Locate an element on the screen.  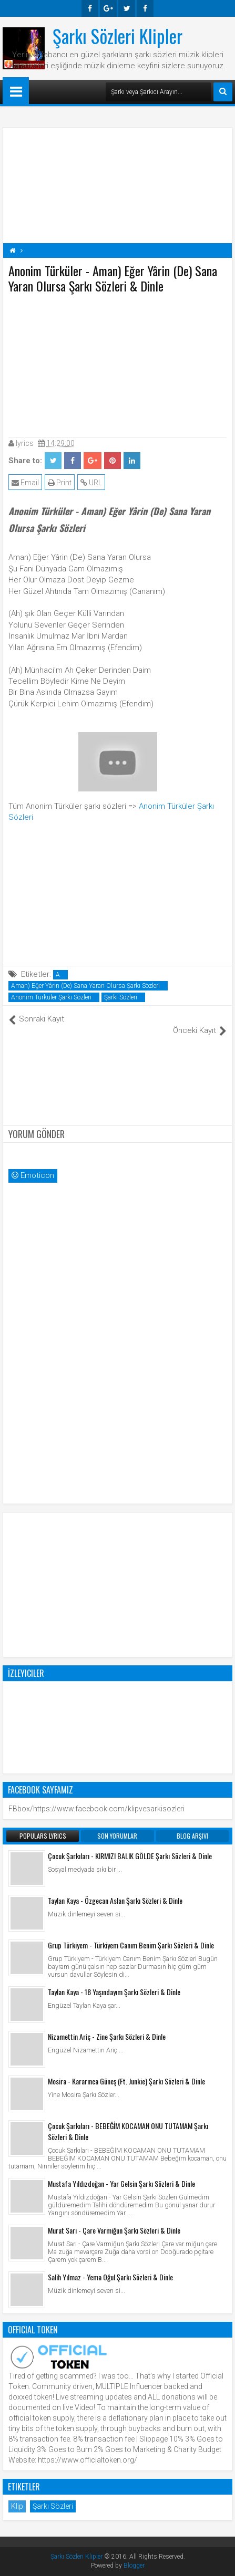
Klip is located at coordinates (17, 2506).